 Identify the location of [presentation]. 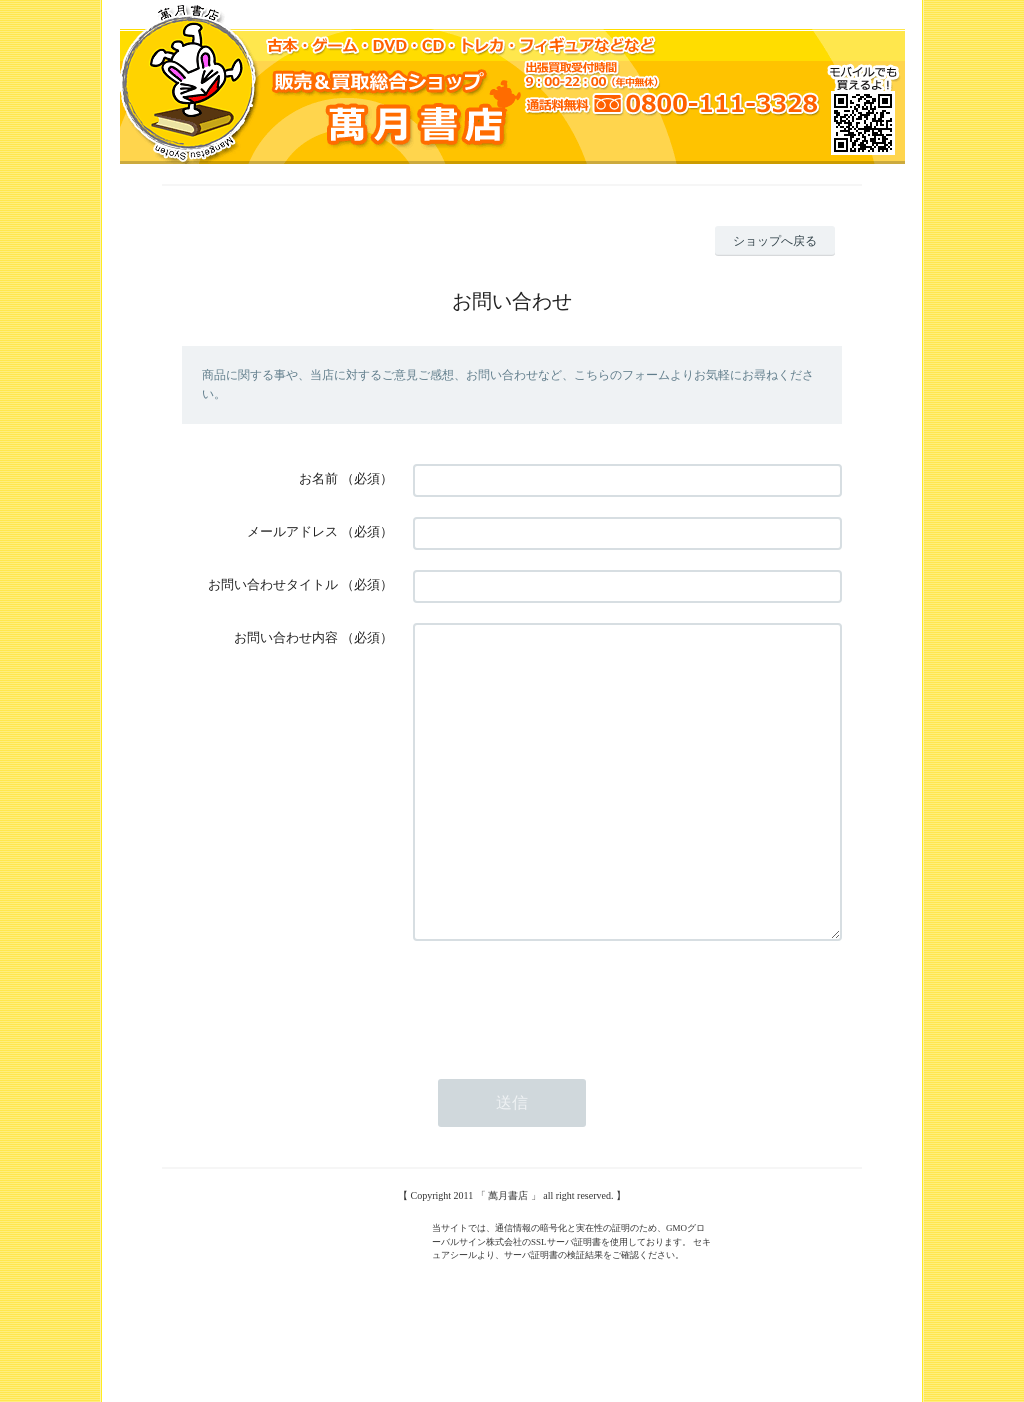
(565, 1060).